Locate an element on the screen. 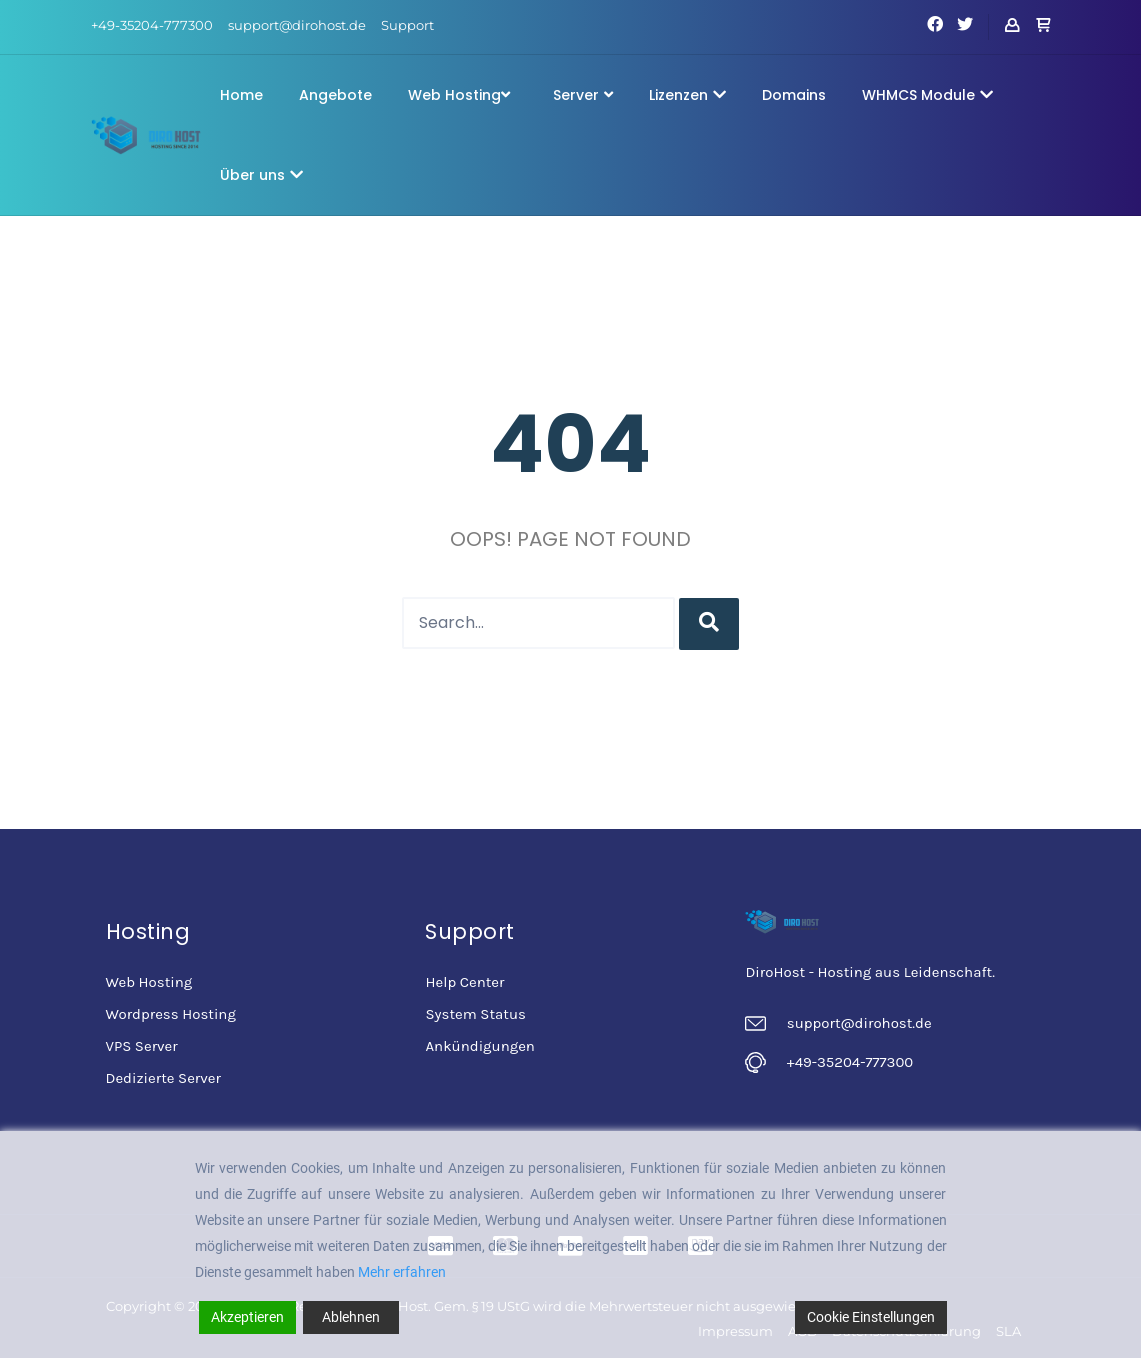  Dedizierte Server is located at coordinates (163, 1078).